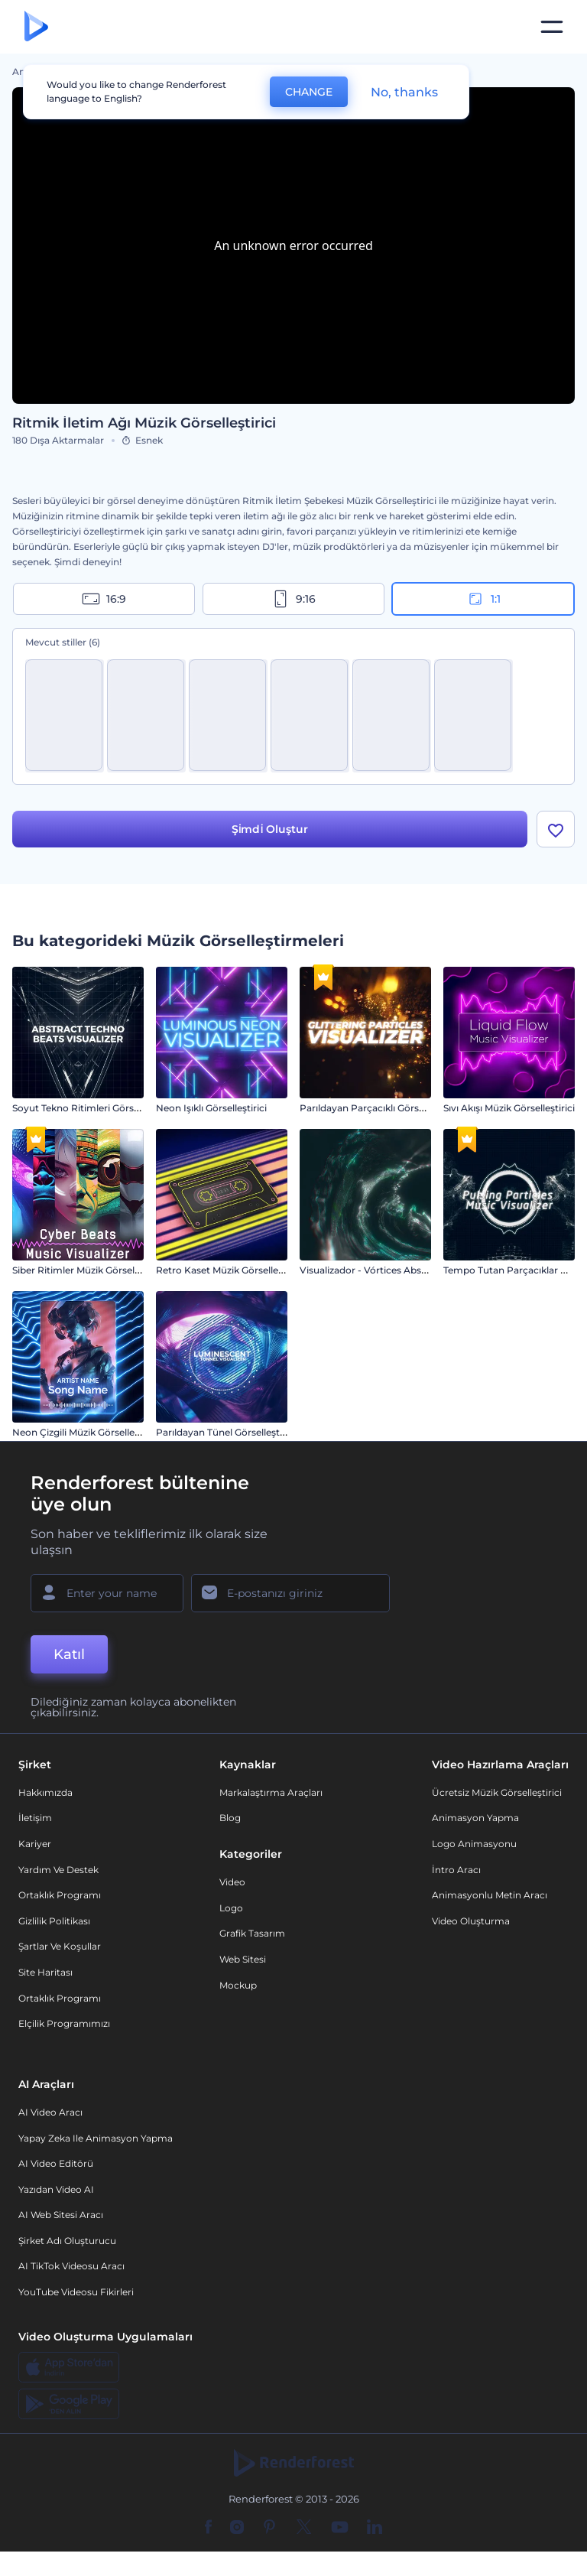 This screenshot has width=587, height=2576. I want to click on Gizlilik politikası, so click(54, 1921).